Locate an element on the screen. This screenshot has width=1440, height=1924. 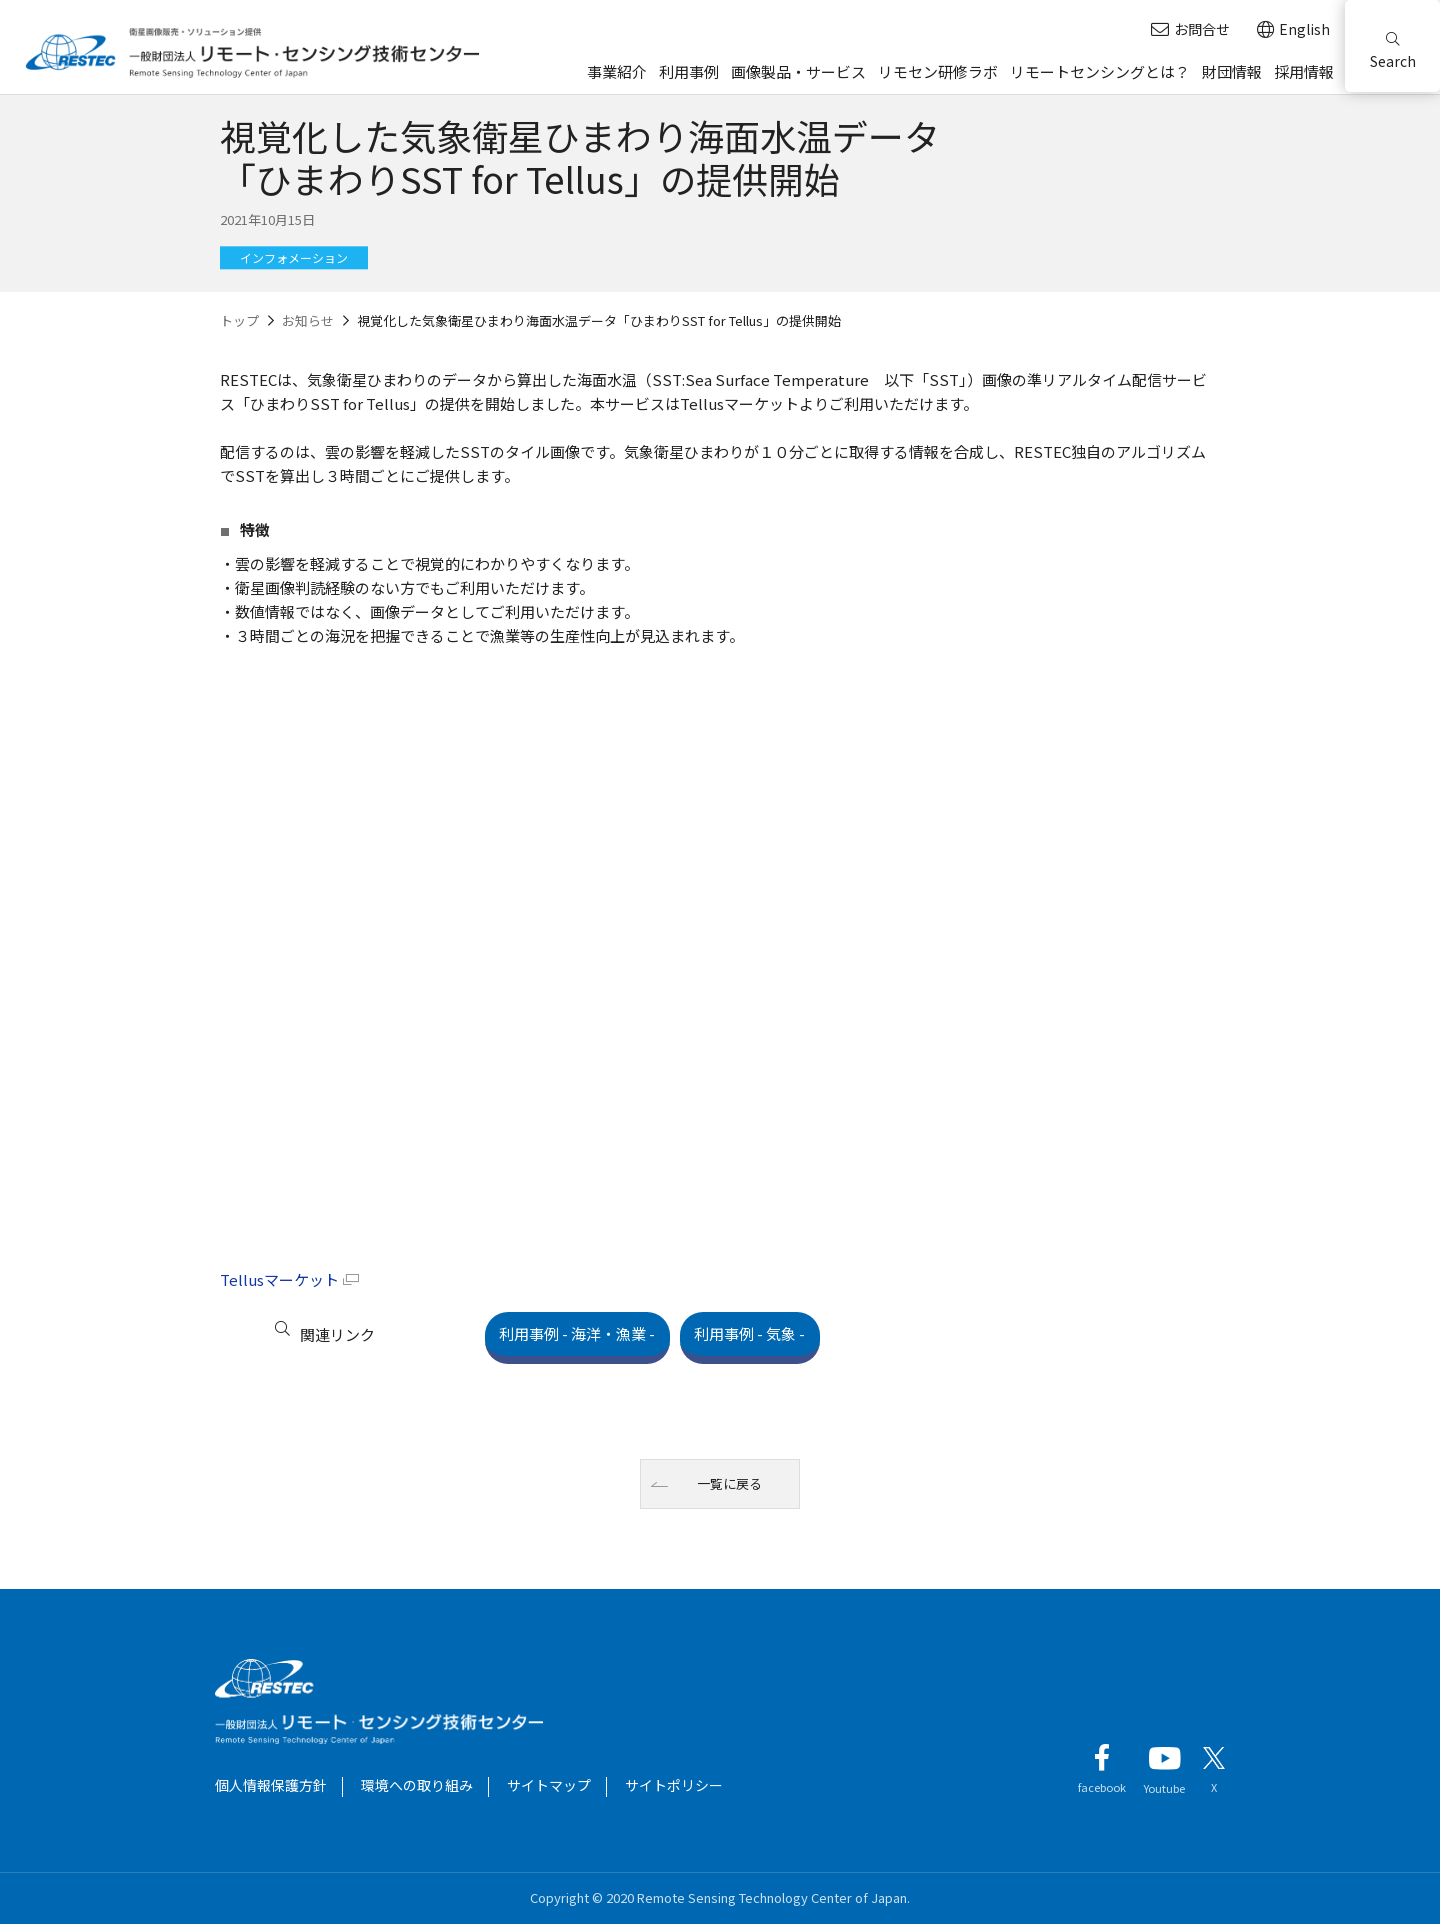
事業紹介 is located at coordinates (617, 71).